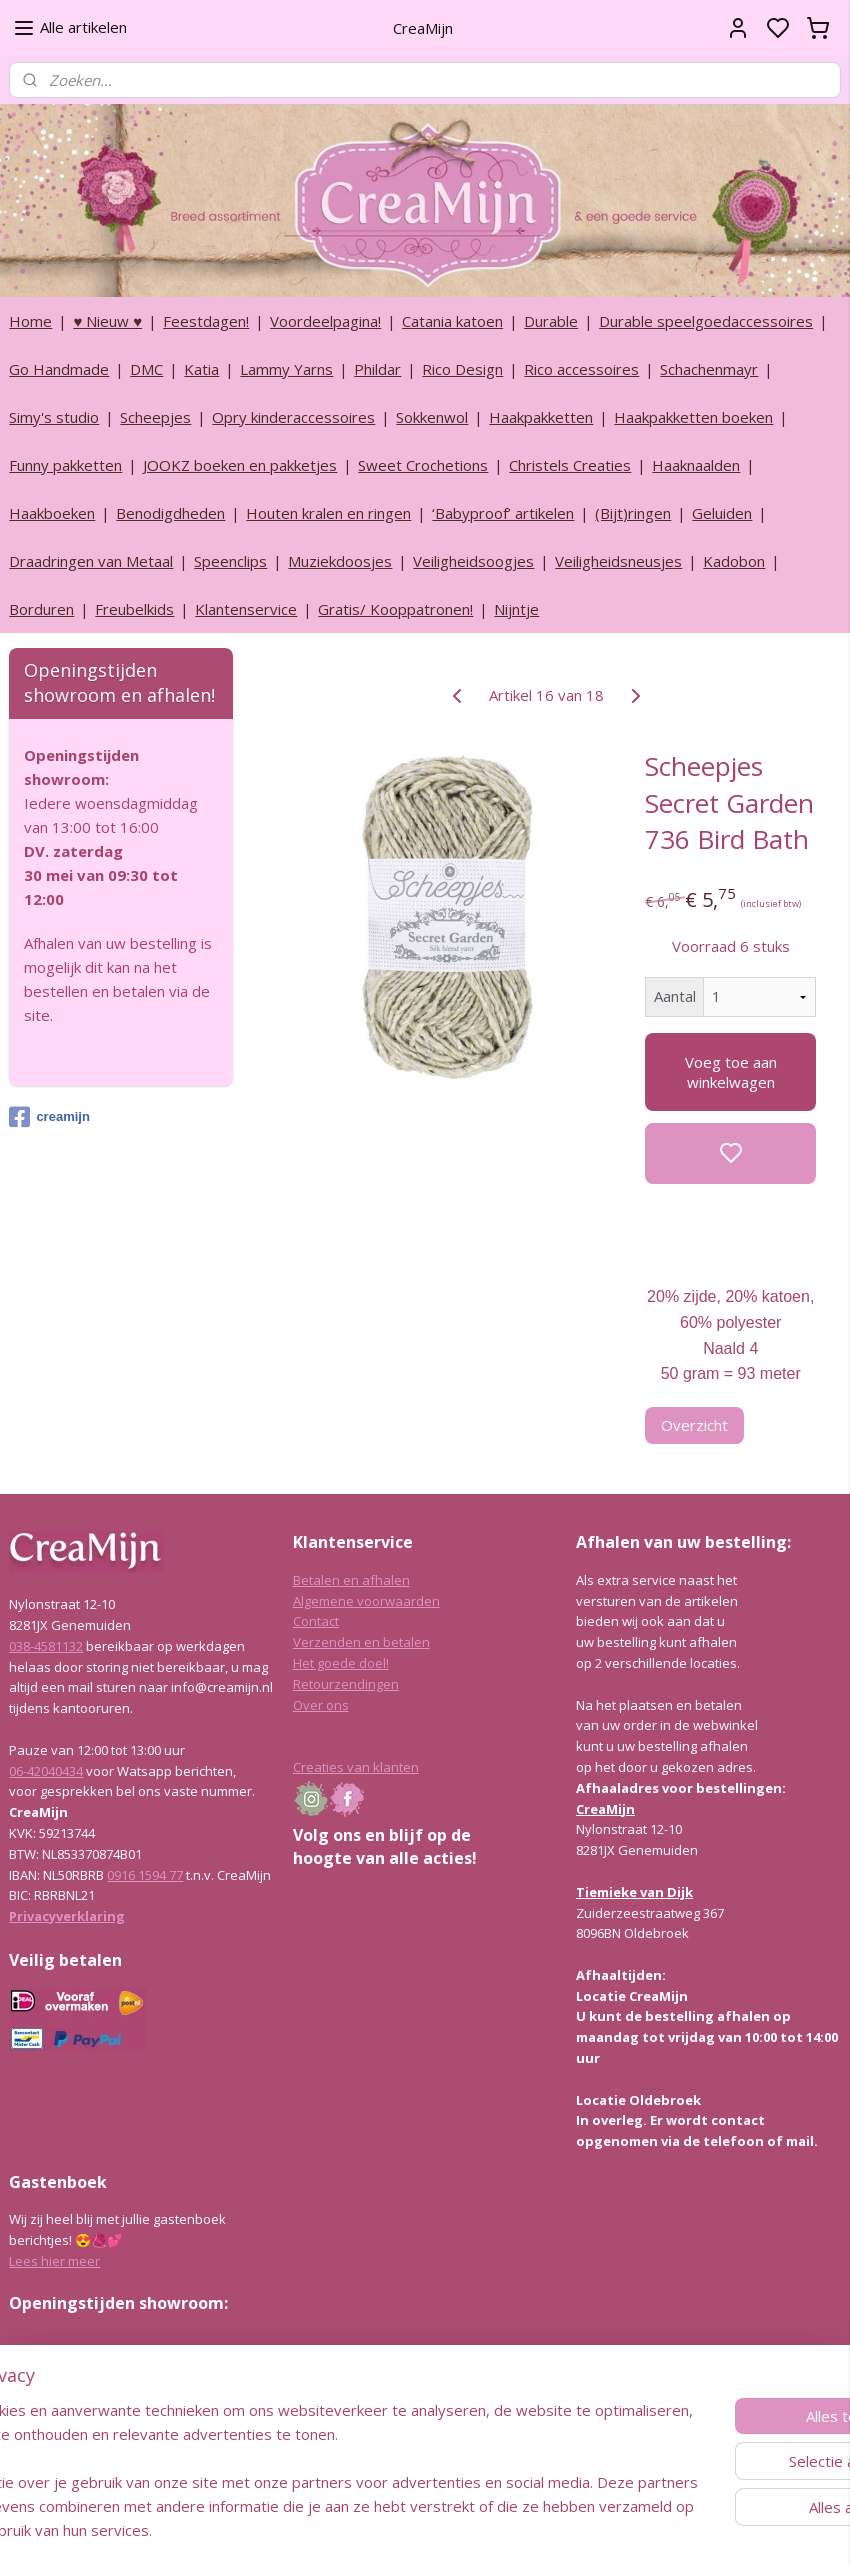  Describe the element at coordinates (452, 321) in the screenshot. I see `Catania katoen` at that location.